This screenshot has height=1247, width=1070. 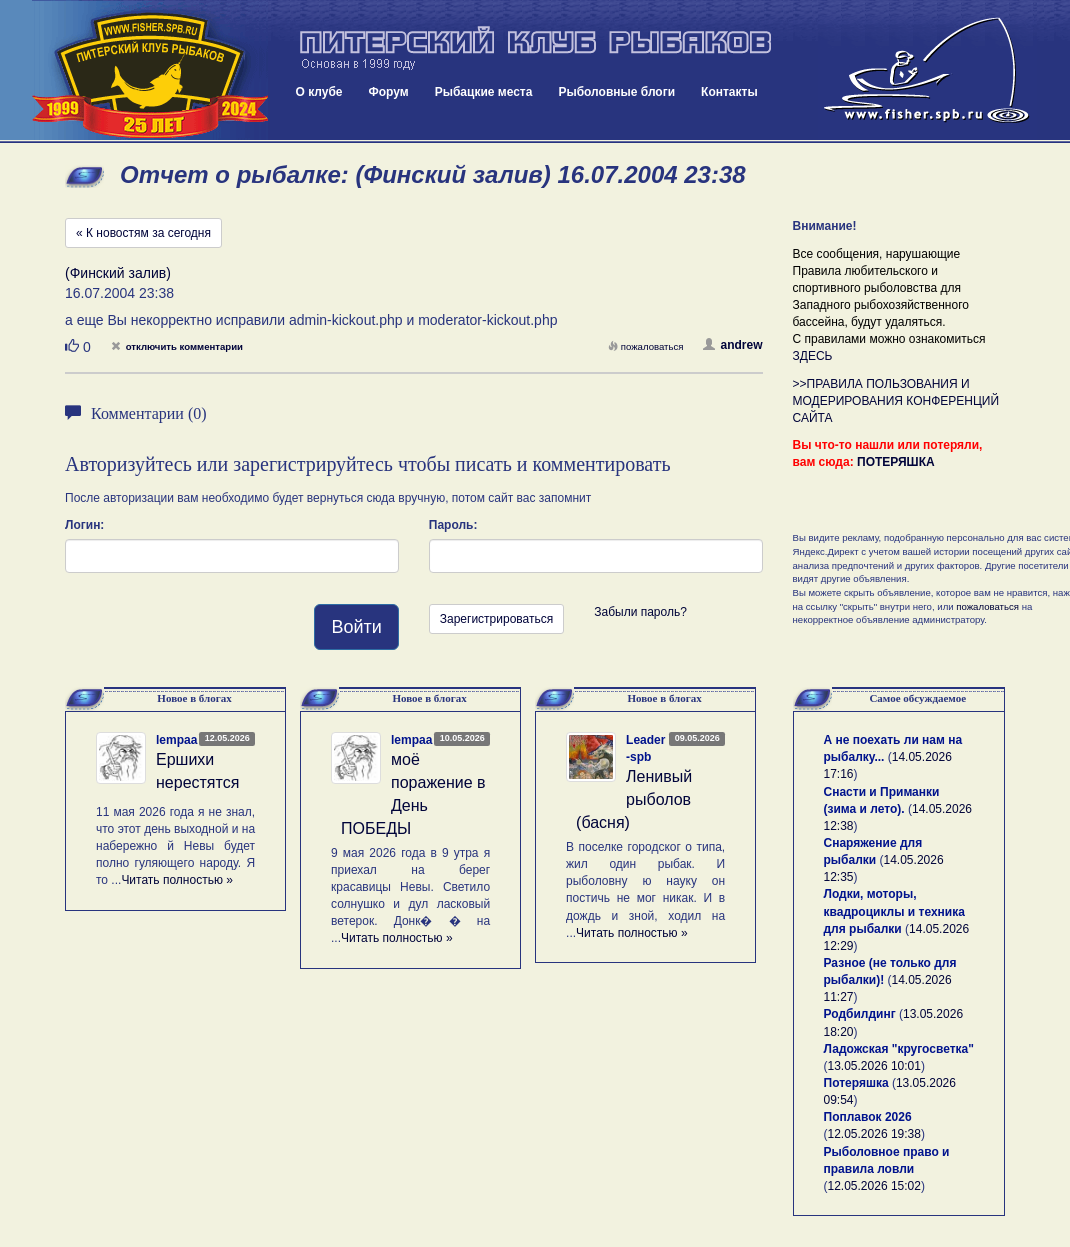 I want to click on 12.05.2026 19:38, so click(x=874, y=1134).